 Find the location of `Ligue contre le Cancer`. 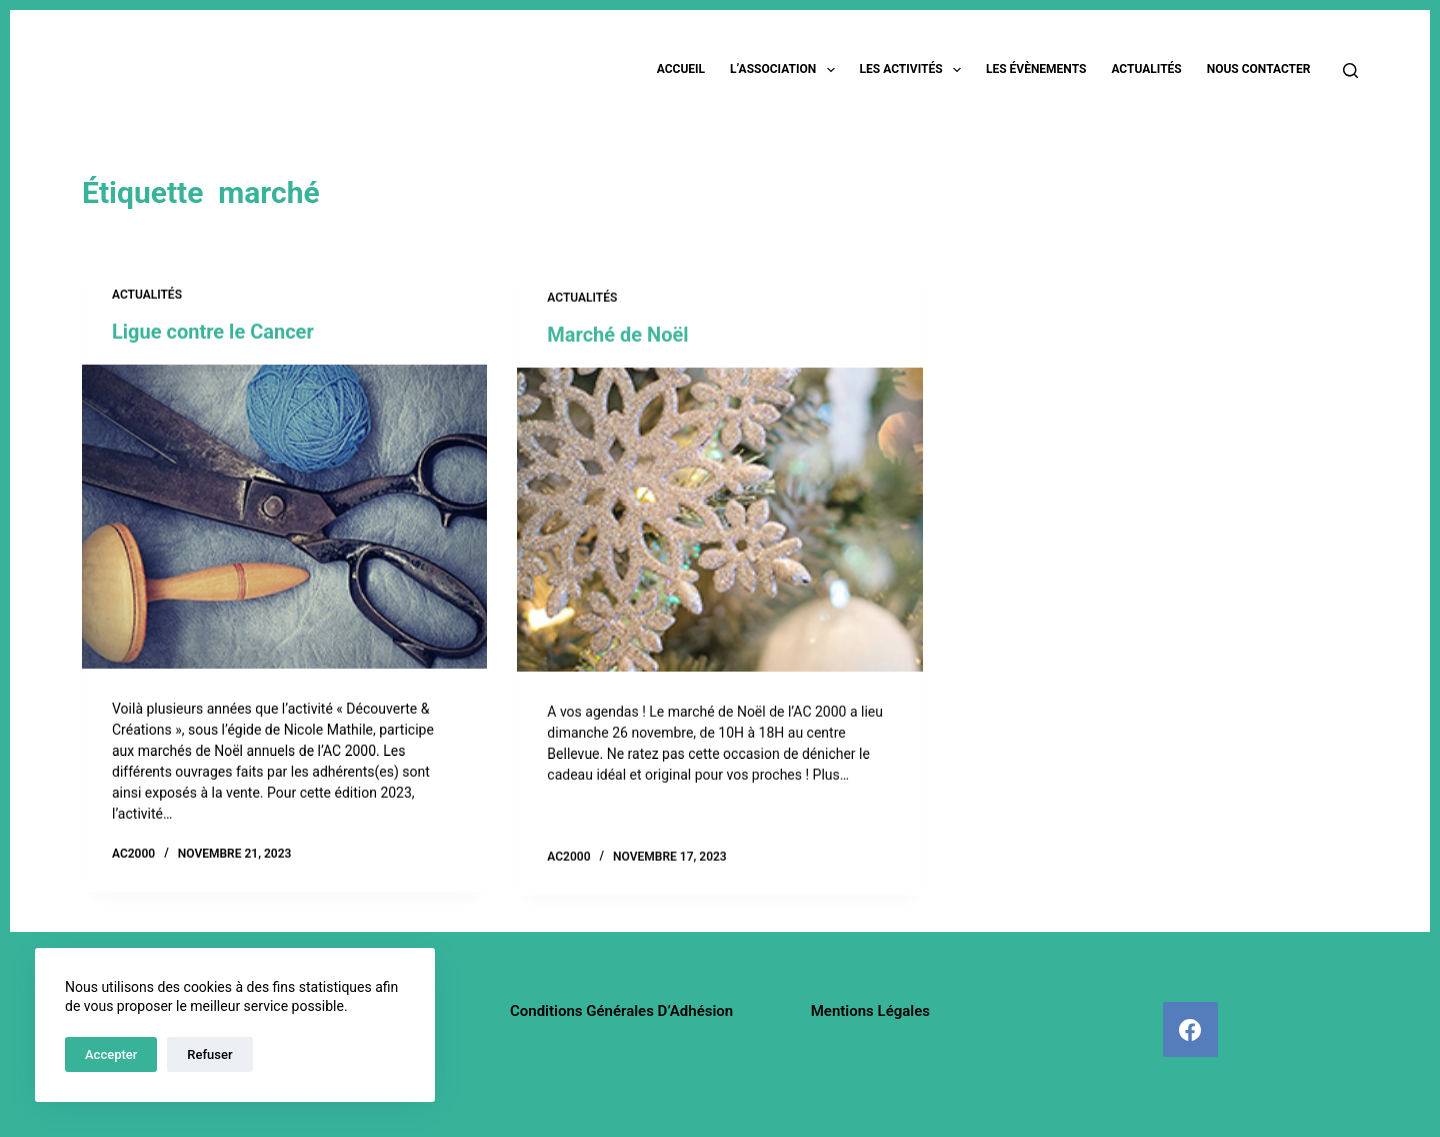

Ligue contre le Cancer is located at coordinates (213, 333).